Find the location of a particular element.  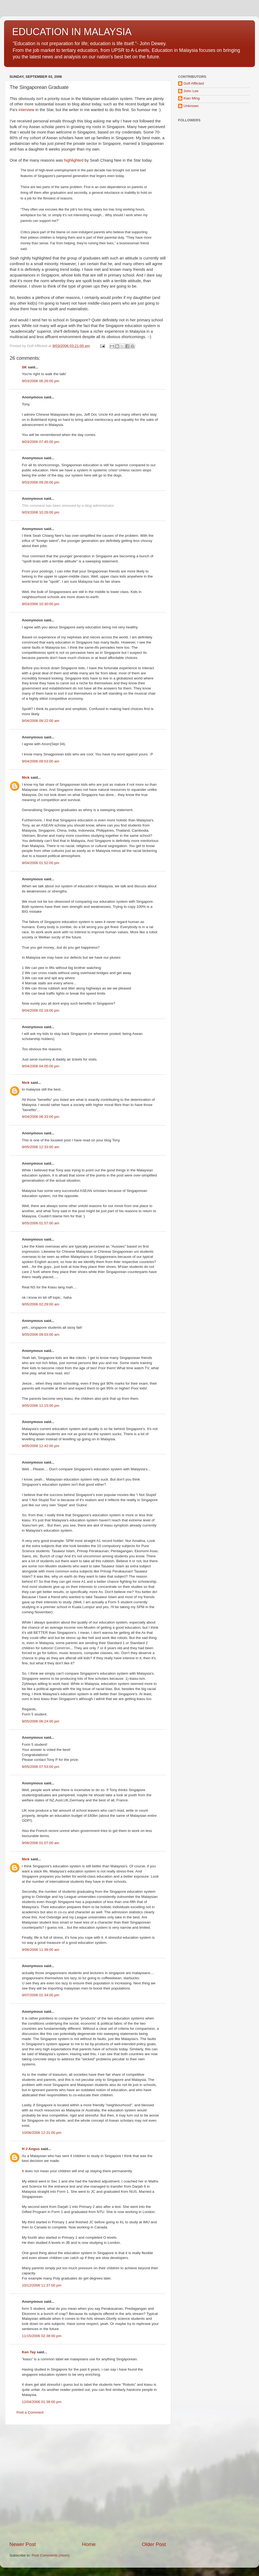

EDUCATION IN MALAYSIA is located at coordinates (72, 31).